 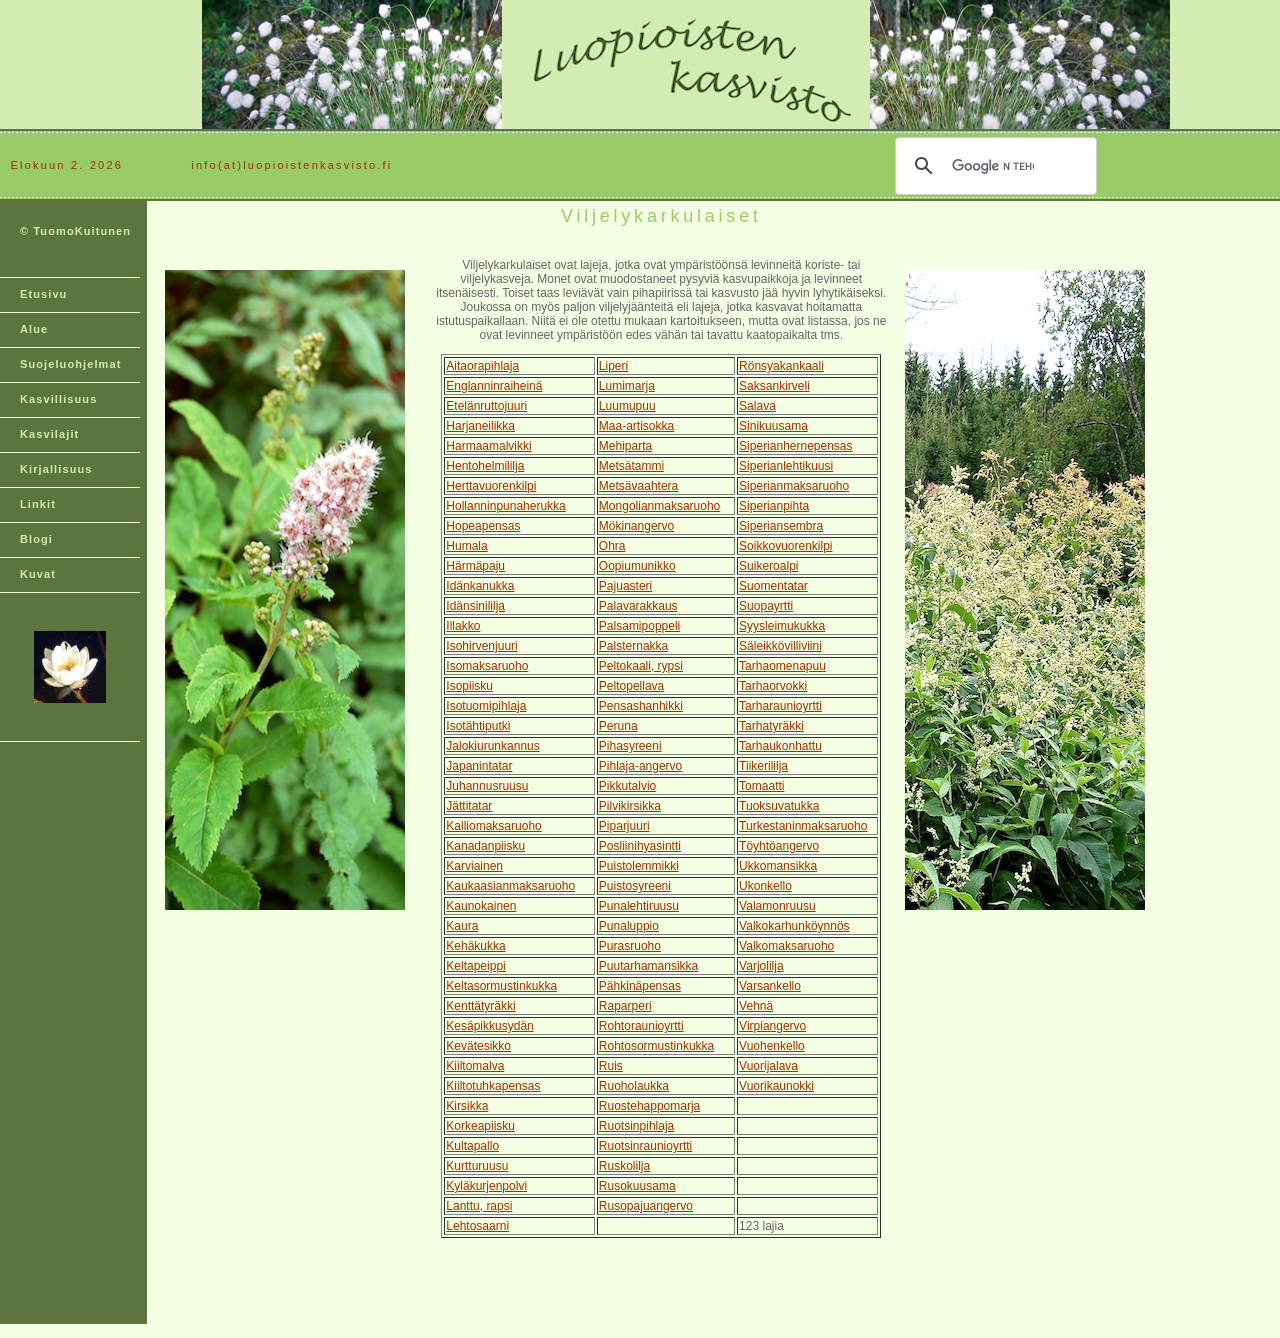 I want to click on Metsätammi, so click(x=631, y=466).